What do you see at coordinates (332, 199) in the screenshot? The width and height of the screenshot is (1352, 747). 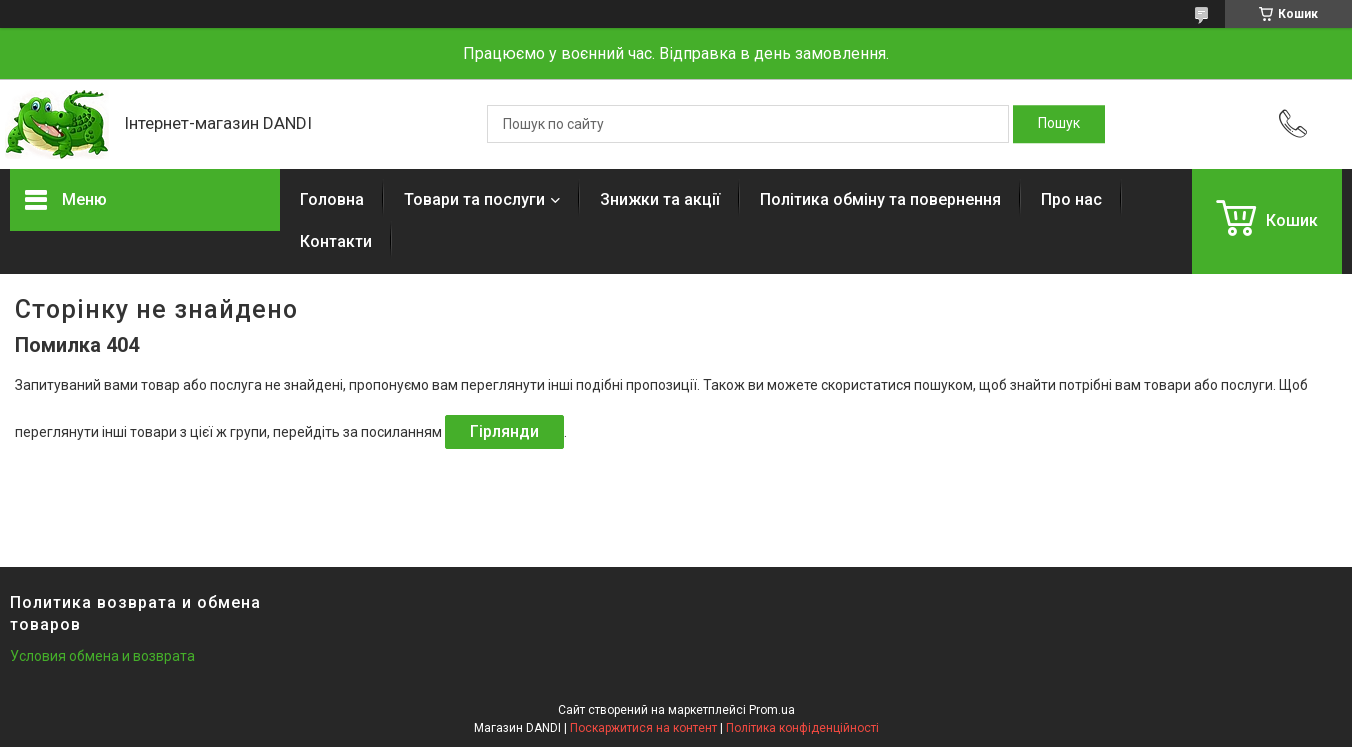 I see `Головна` at bounding box center [332, 199].